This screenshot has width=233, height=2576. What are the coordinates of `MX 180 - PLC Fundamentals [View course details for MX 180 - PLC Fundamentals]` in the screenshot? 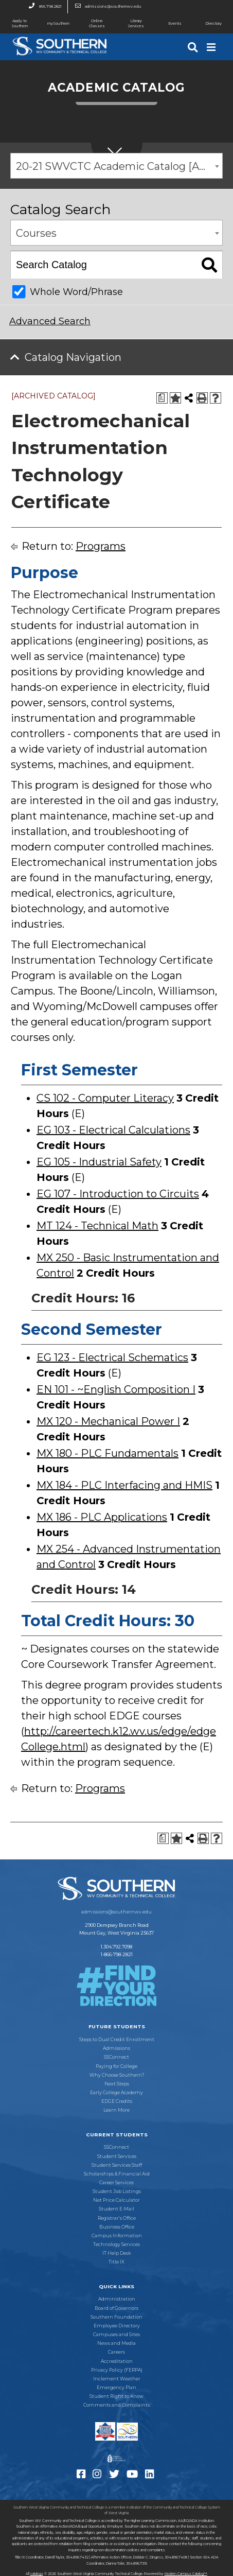 It's located at (107, 1453).